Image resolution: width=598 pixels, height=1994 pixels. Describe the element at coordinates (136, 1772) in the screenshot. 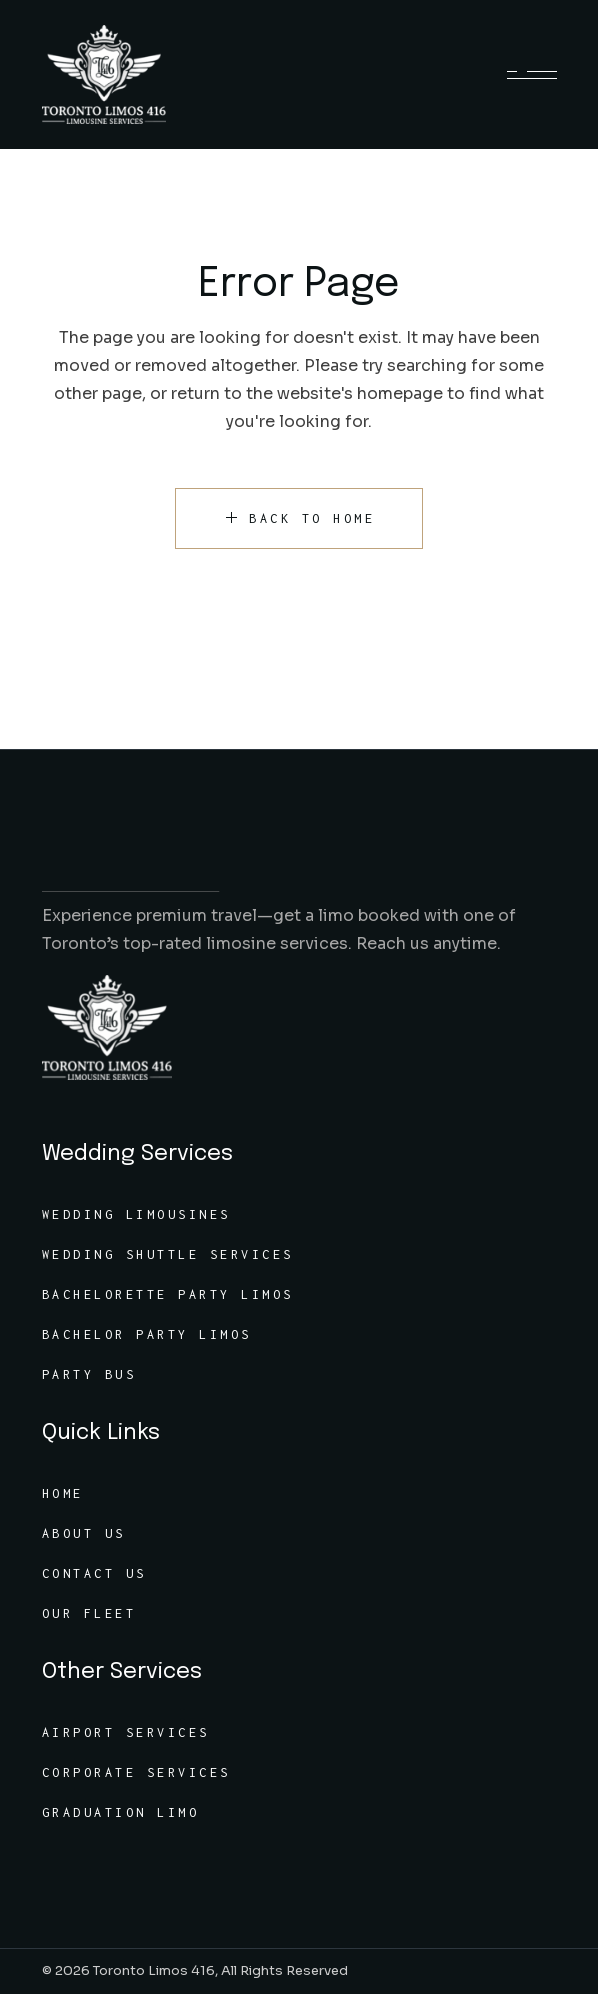

I see `Corporate Services` at that location.